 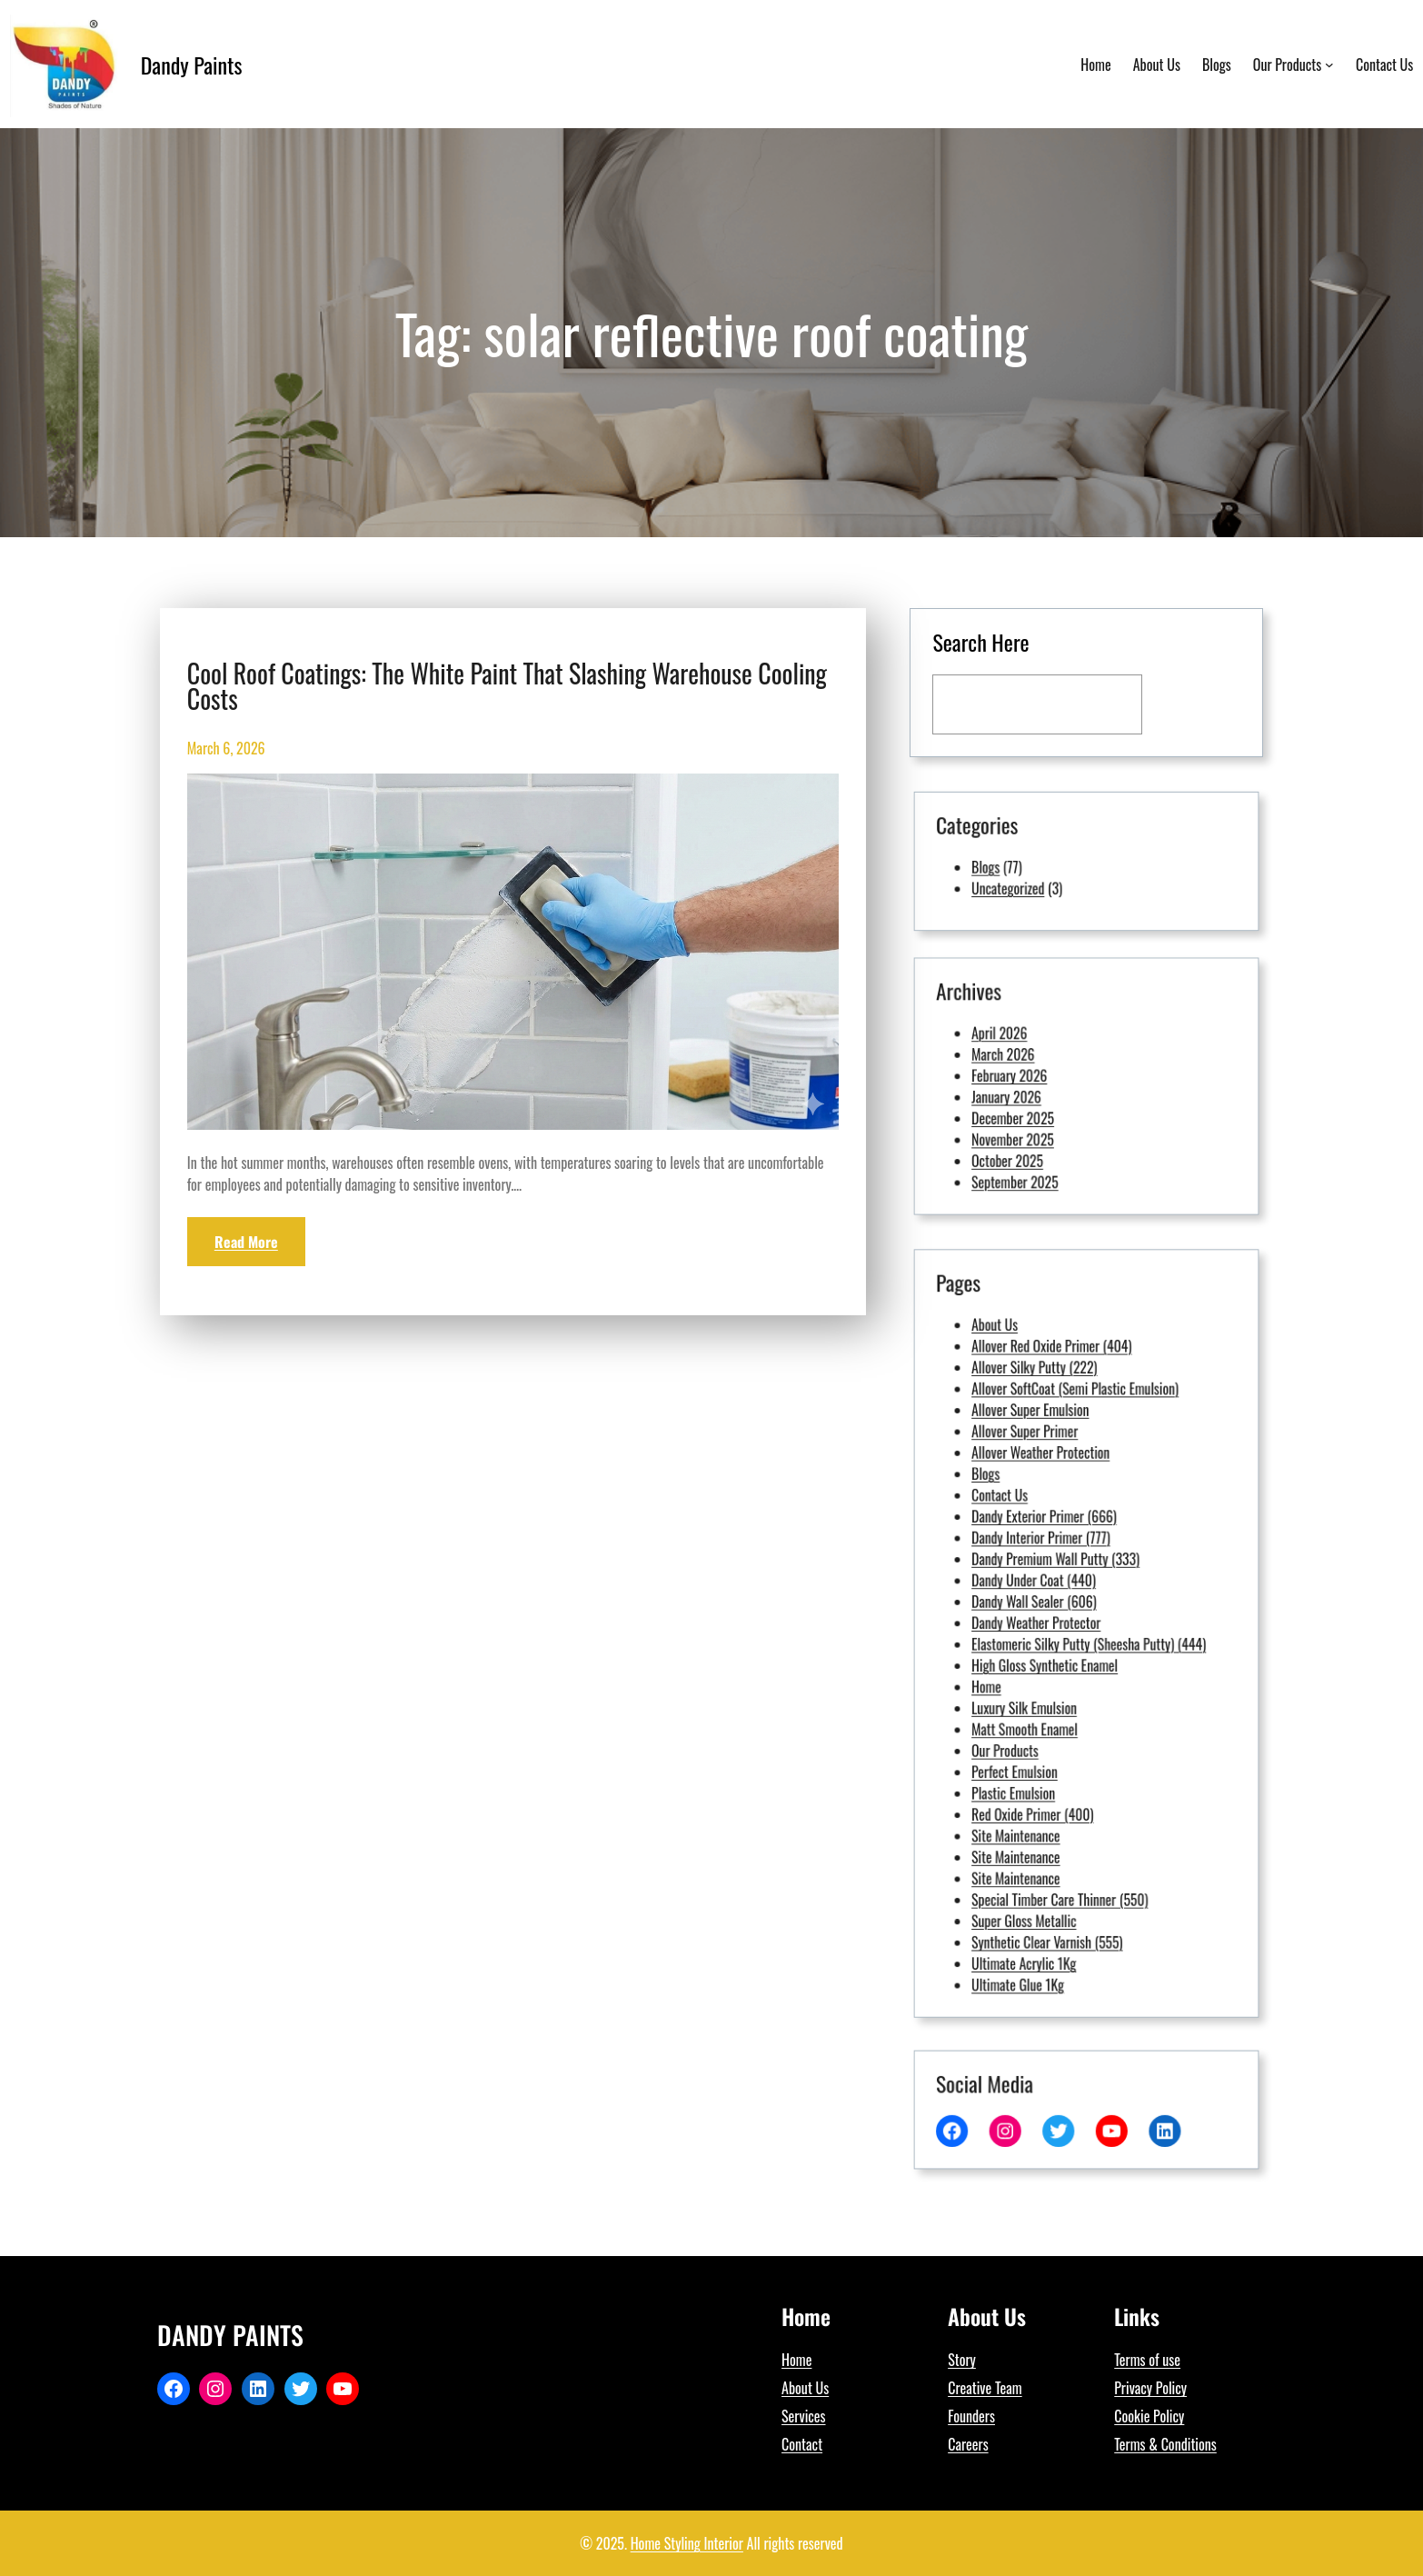 What do you see at coordinates (1081, 1519) in the screenshot?
I see `Allover SoftCoat (Semi Plastic Emulsion)` at bounding box center [1081, 1519].